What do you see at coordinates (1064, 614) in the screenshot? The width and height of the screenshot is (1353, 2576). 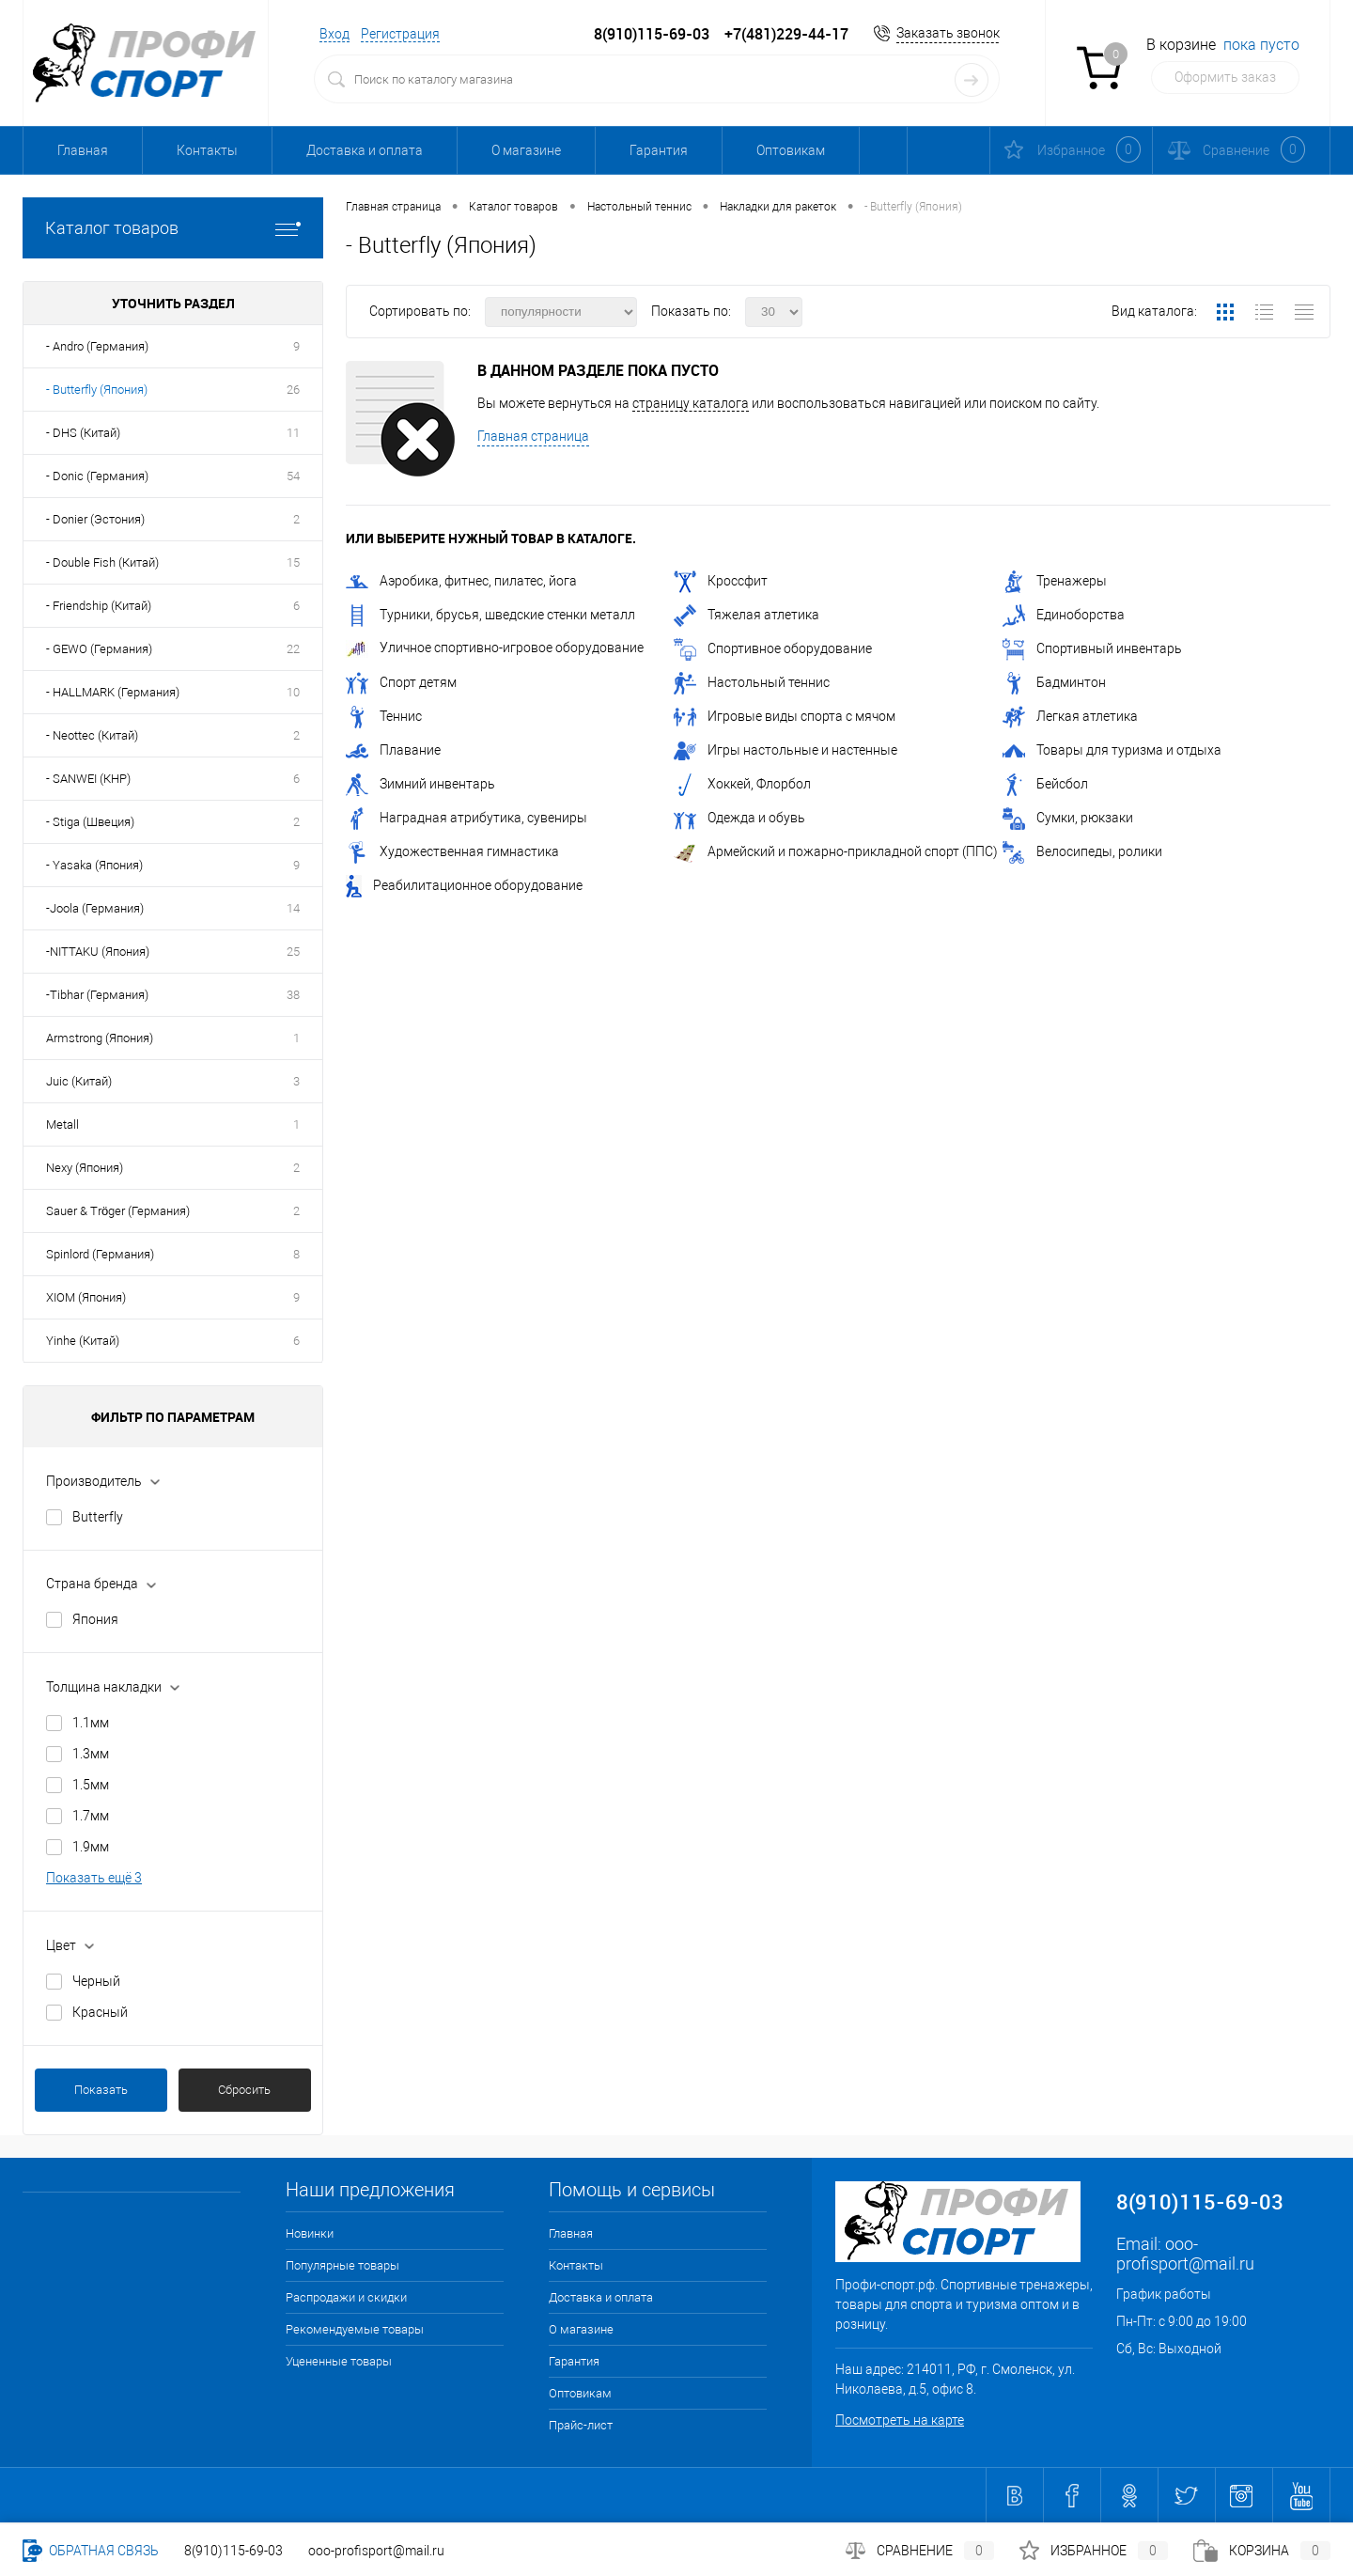 I see `Единоборства` at bounding box center [1064, 614].